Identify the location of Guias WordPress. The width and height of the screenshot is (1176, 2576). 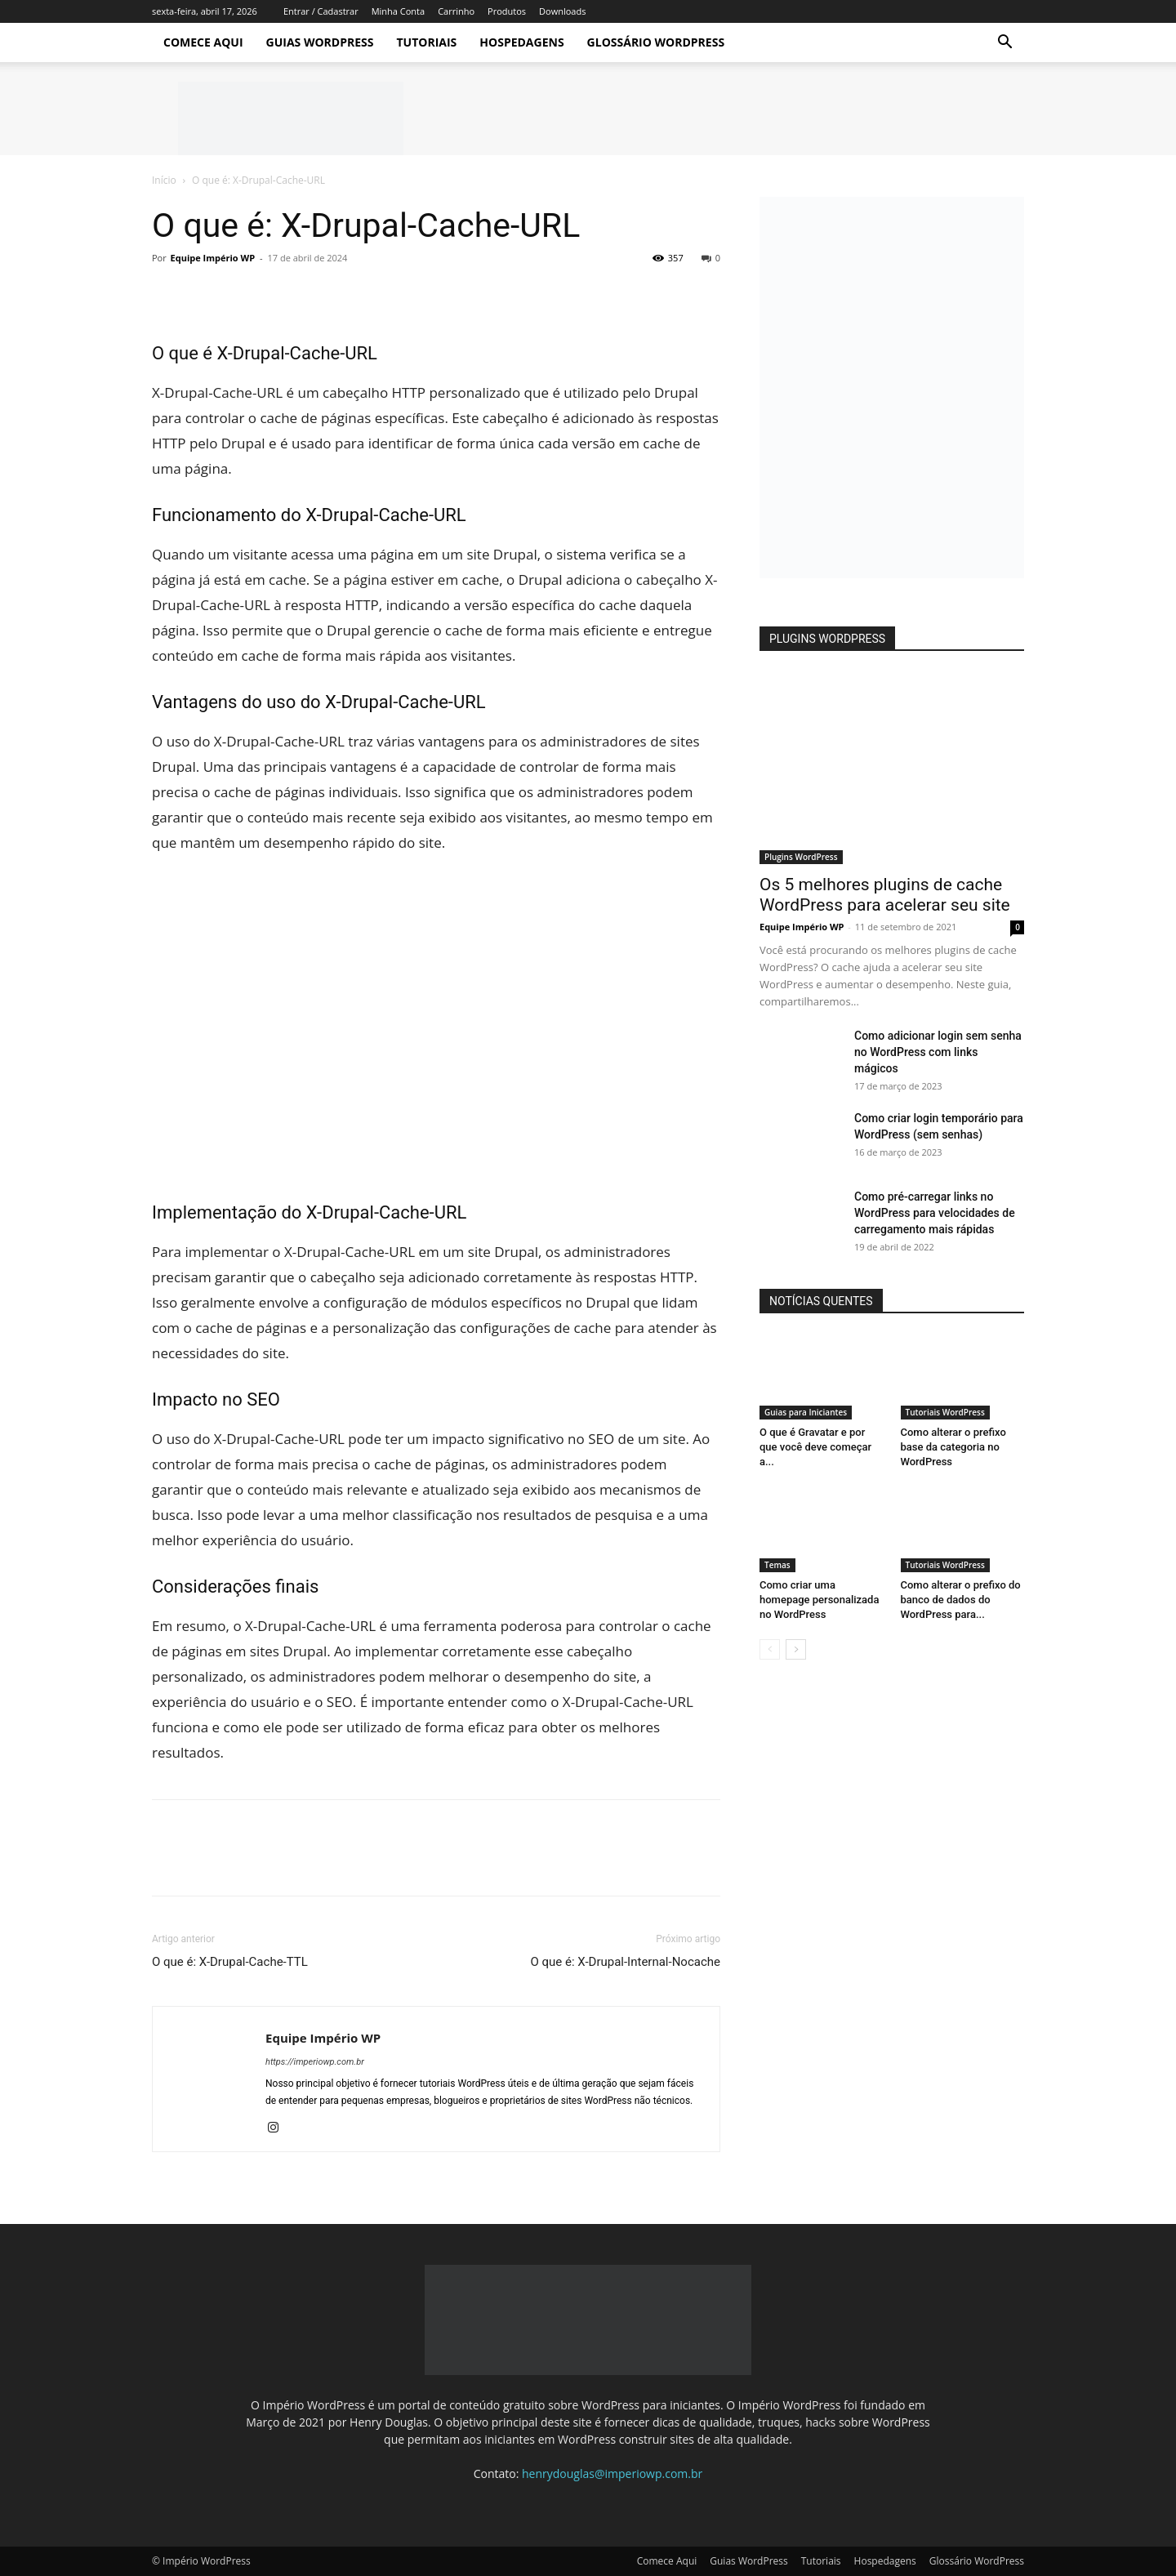
(320, 42).